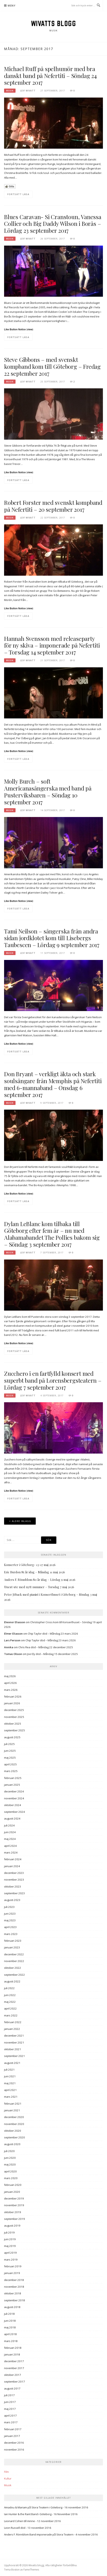 This screenshot has width=107, height=2576. Describe the element at coordinates (12, 2436) in the screenshot. I see `januari 2017` at that location.